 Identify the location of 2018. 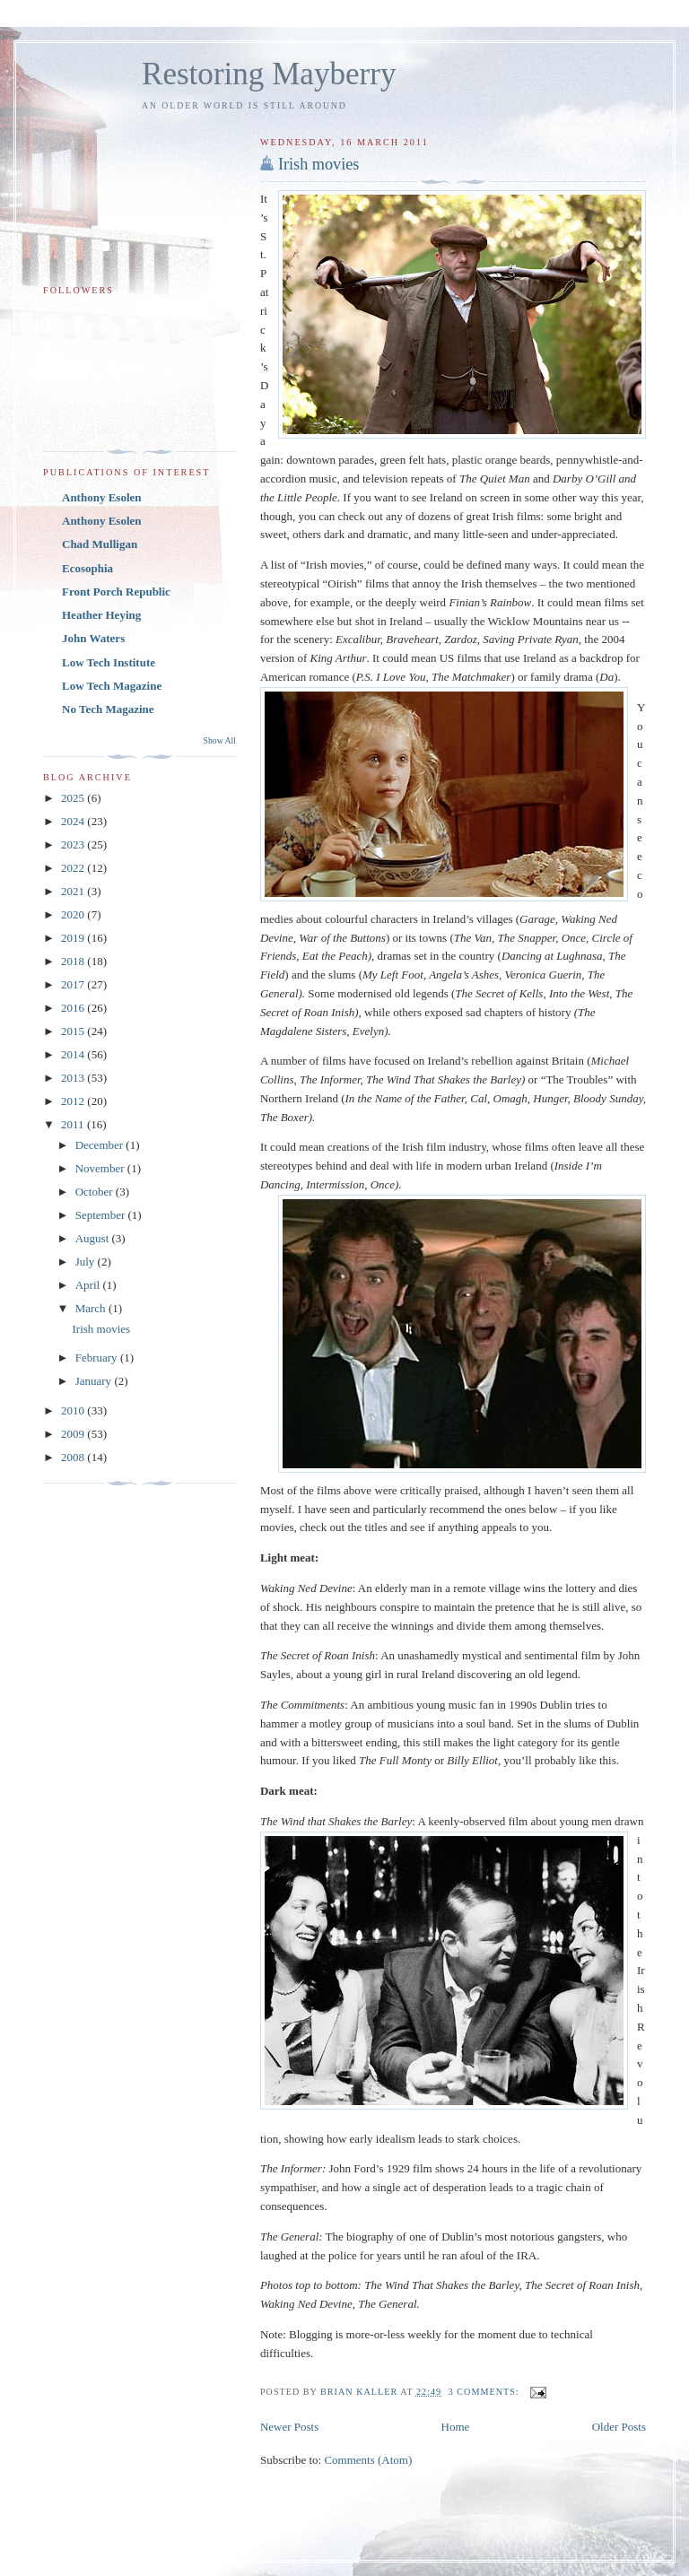
(74, 961).